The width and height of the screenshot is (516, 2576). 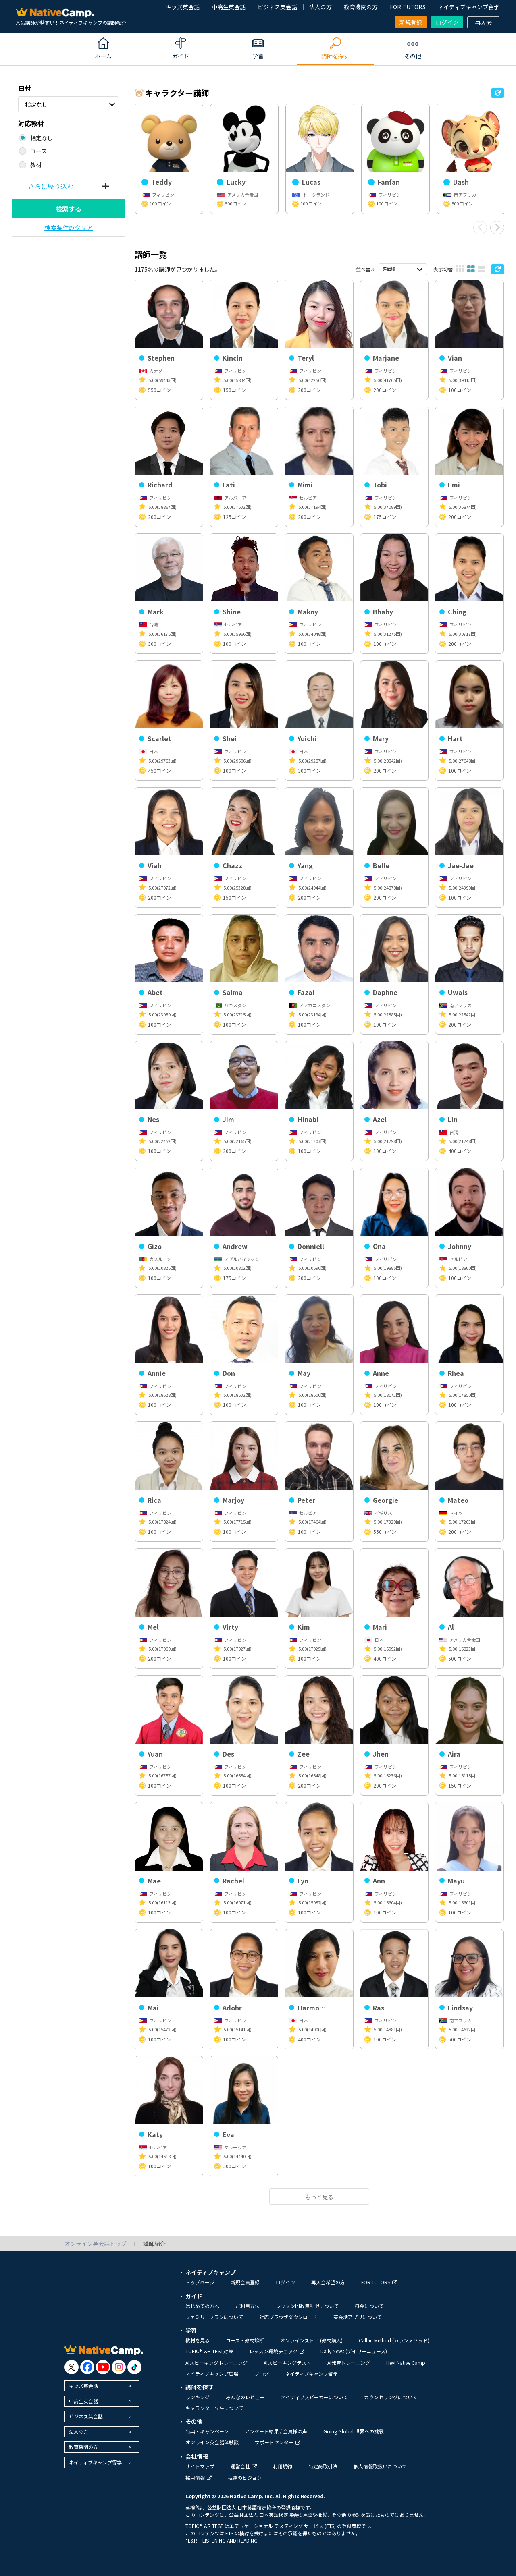 I want to click on ご利用方法, so click(x=247, y=2305).